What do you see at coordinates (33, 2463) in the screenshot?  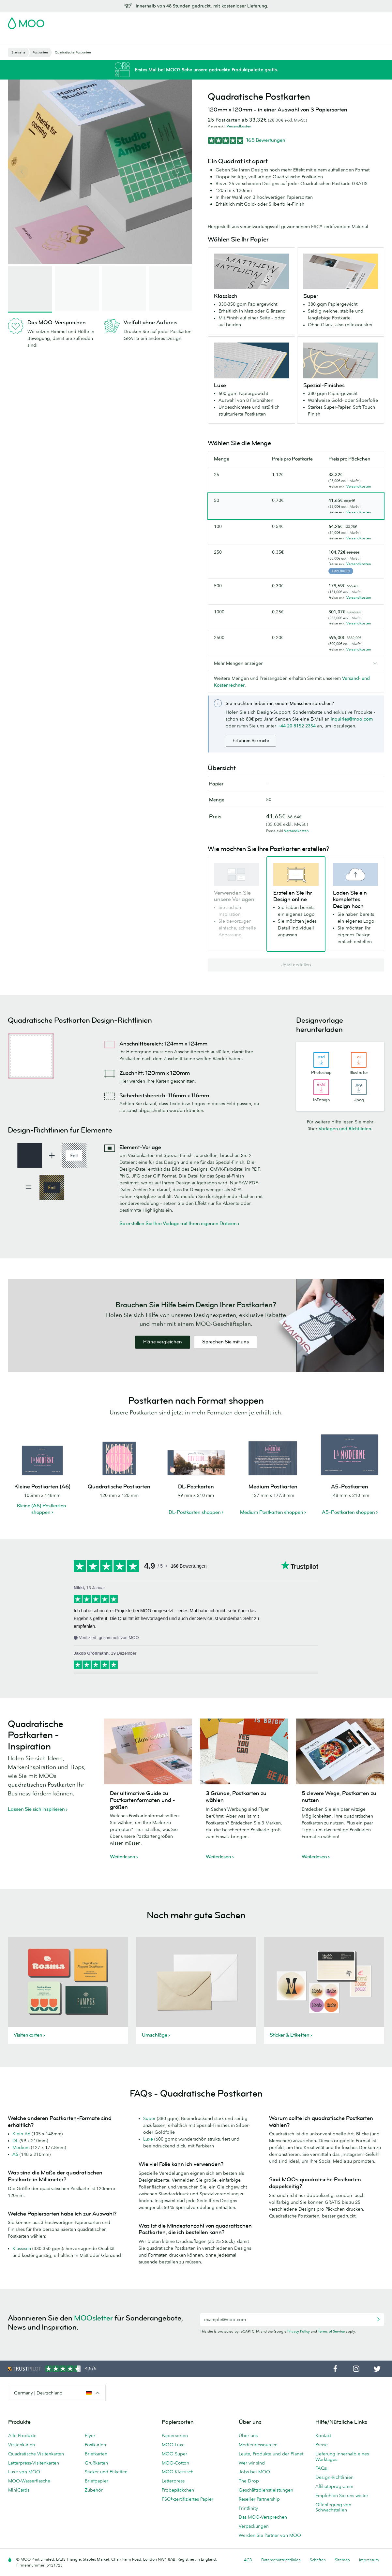 I see `Letterpress-Visitenkarten` at bounding box center [33, 2463].